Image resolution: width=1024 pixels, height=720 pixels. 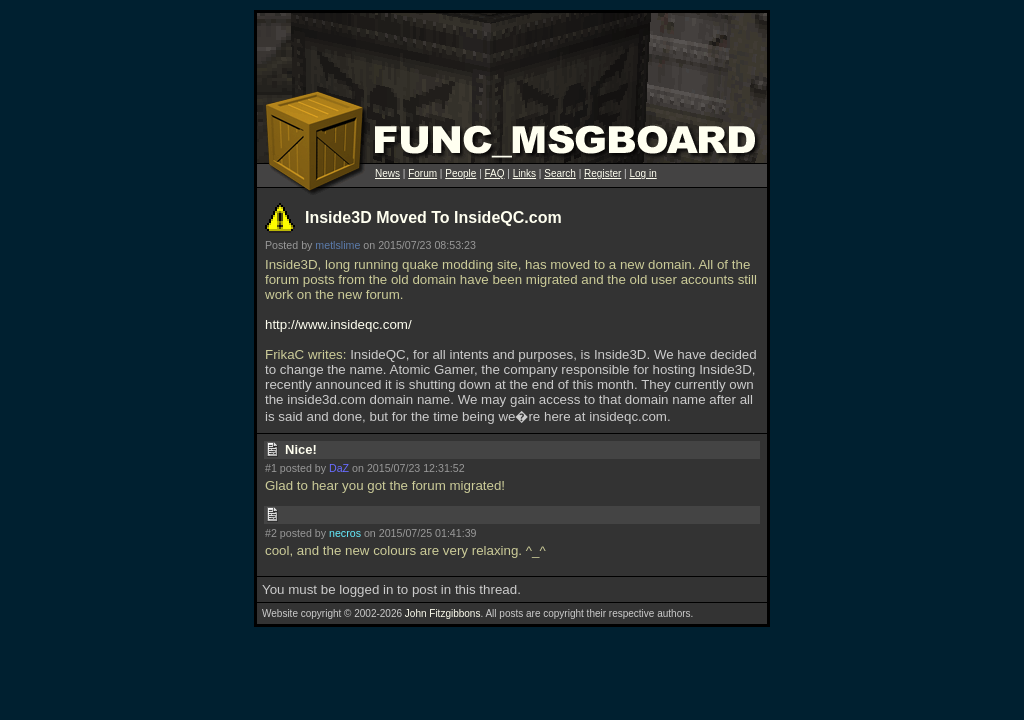 I want to click on Register, so click(x=602, y=173).